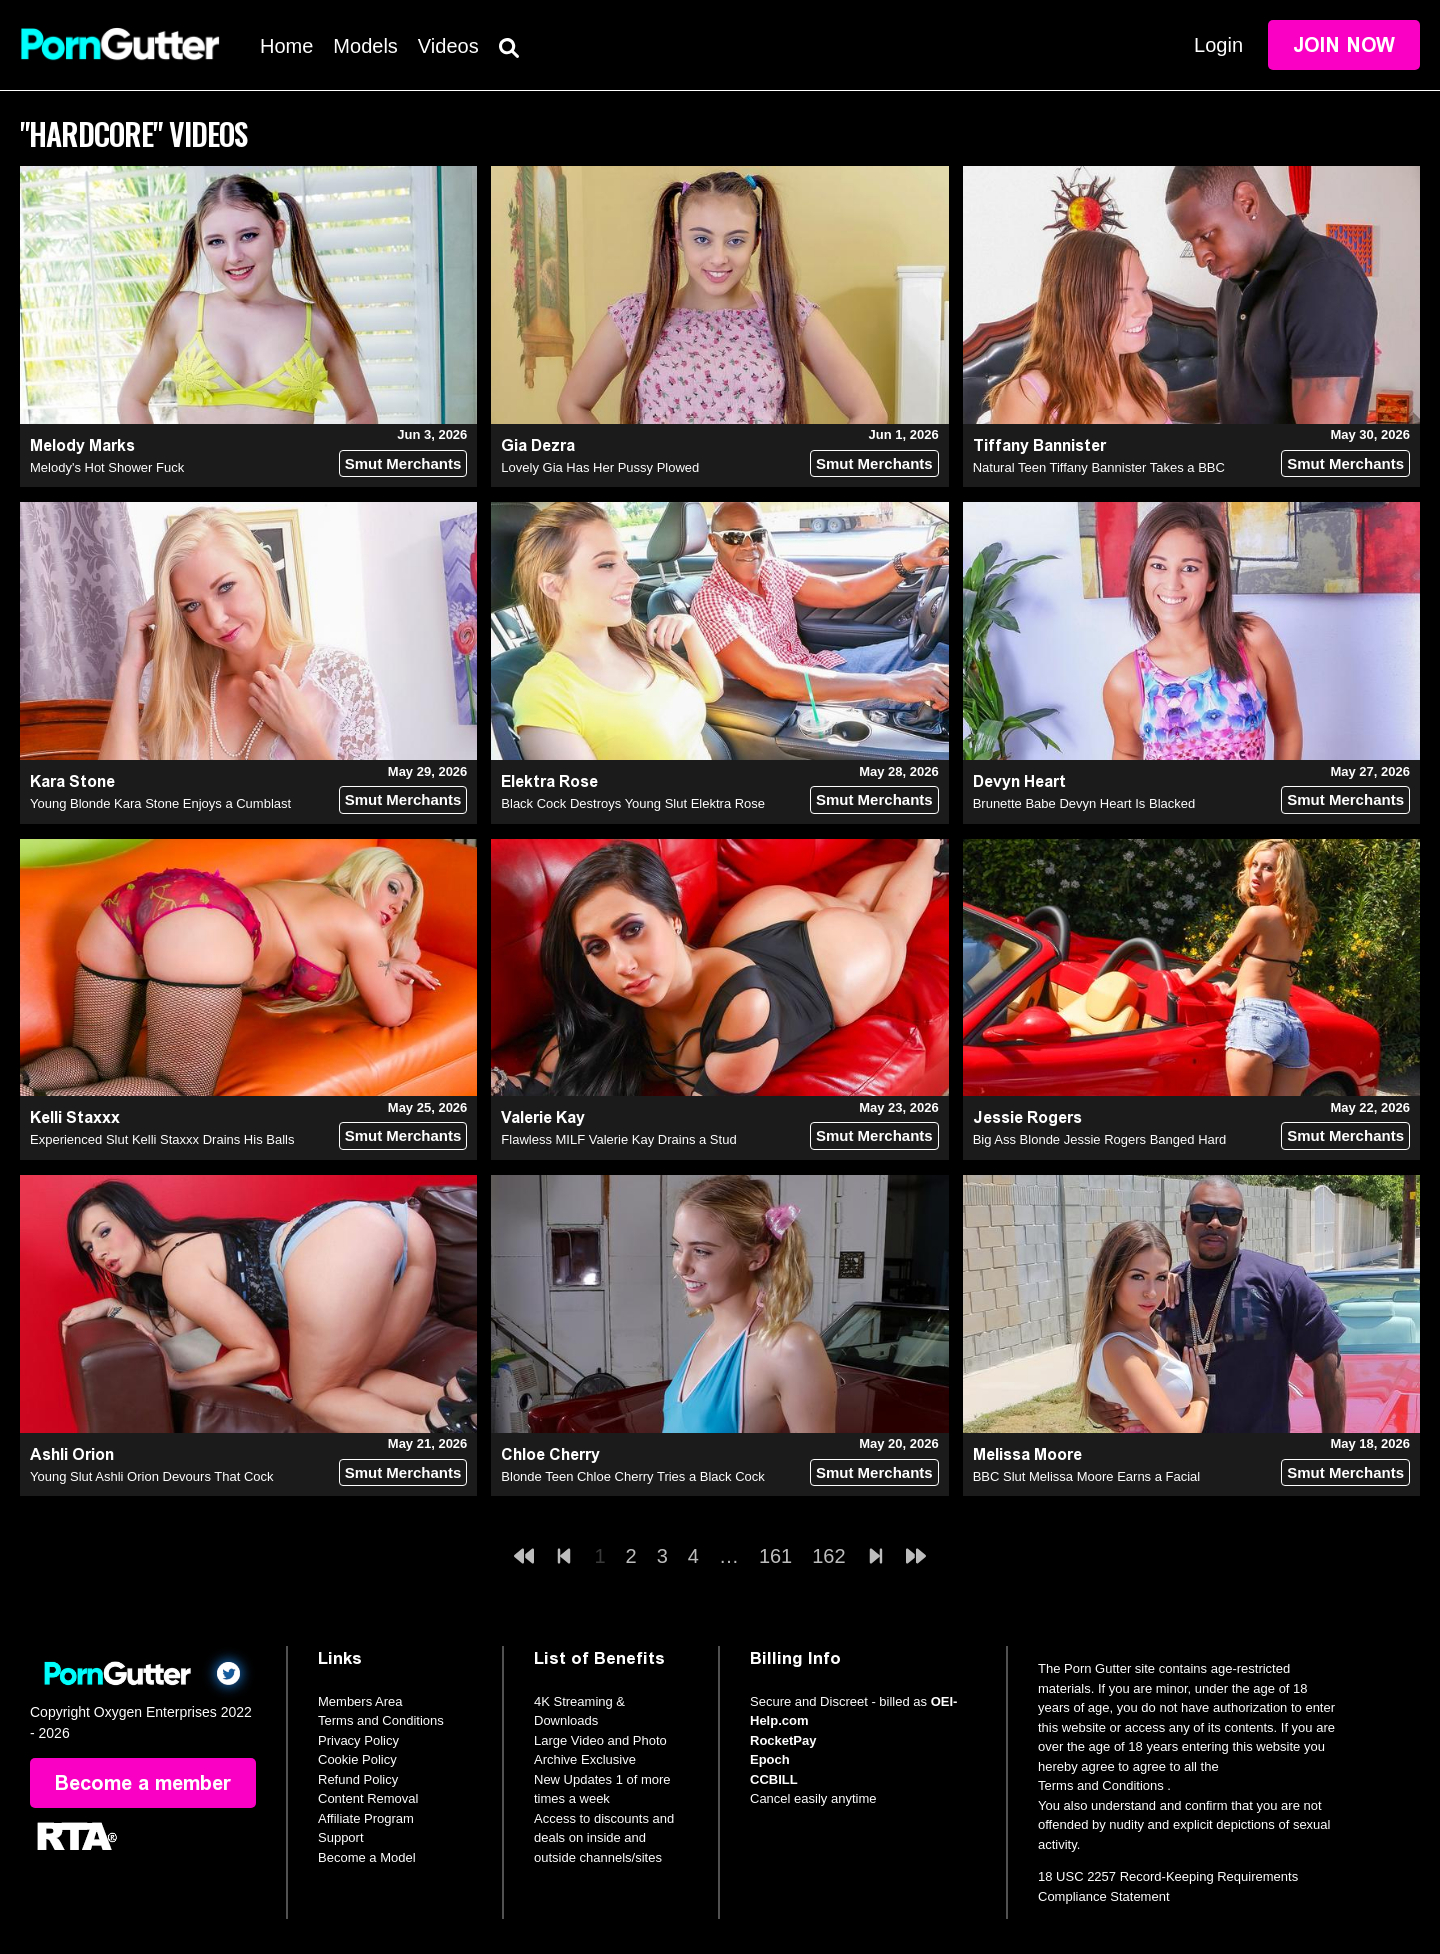 This screenshot has height=1954, width=1440. Describe the element at coordinates (1084, 803) in the screenshot. I see `Brunette Babe Devyn Heart Is Blacked` at that location.